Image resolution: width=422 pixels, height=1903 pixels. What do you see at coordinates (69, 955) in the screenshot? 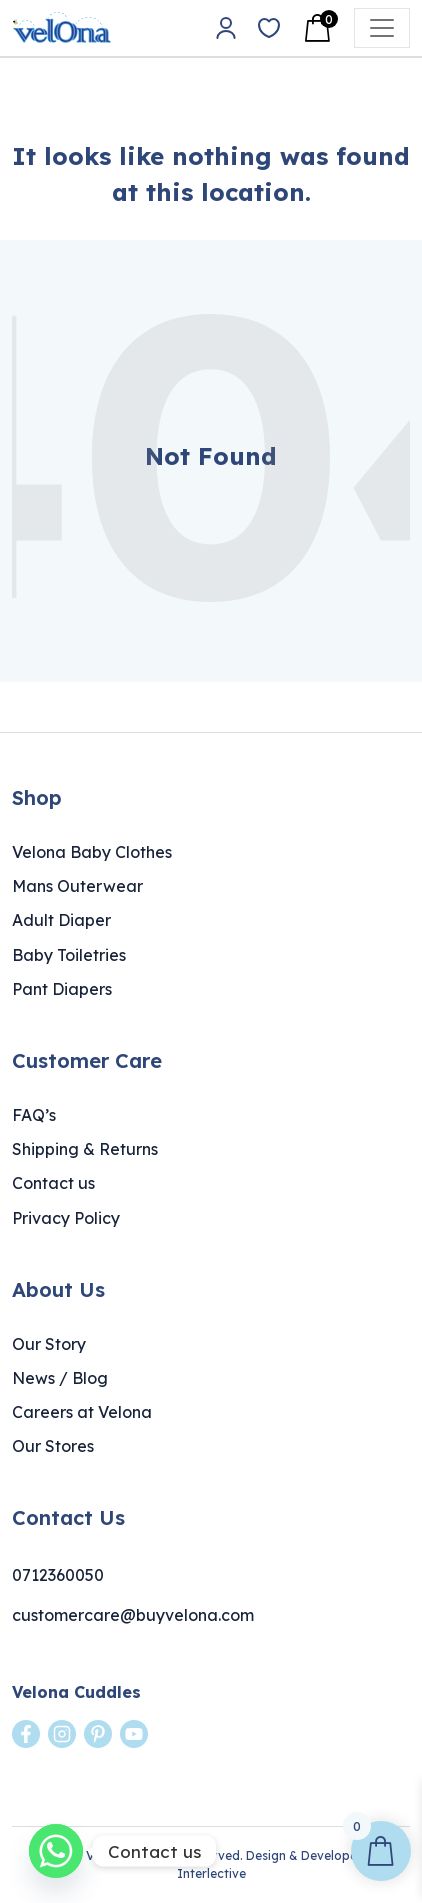
I see `Baby Toiletries` at bounding box center [69, 955].